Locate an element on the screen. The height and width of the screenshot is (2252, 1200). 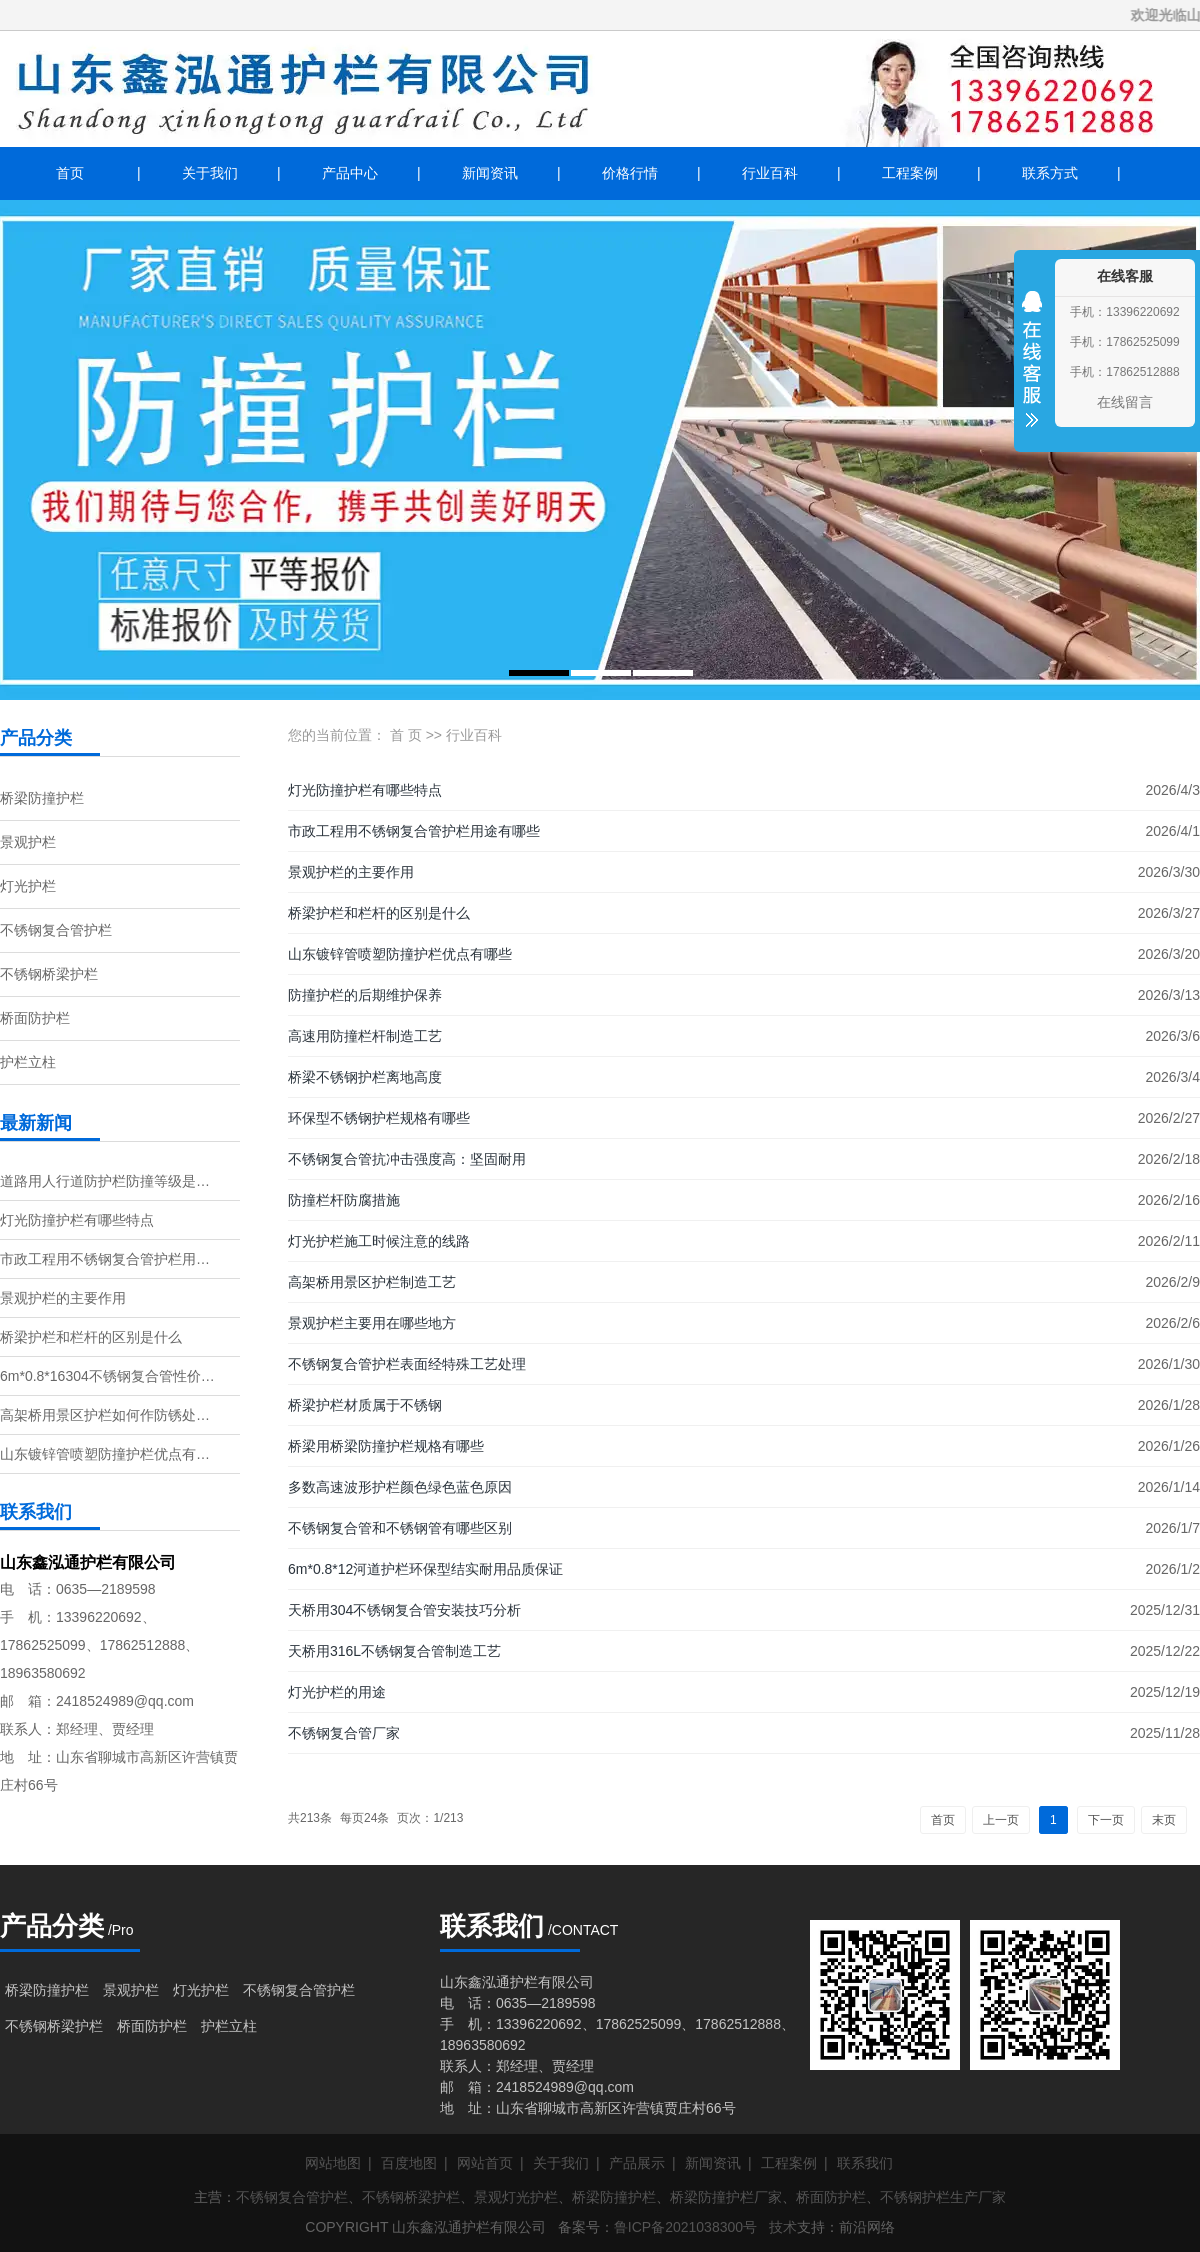
首 页 is located at coordinates (406, 735).